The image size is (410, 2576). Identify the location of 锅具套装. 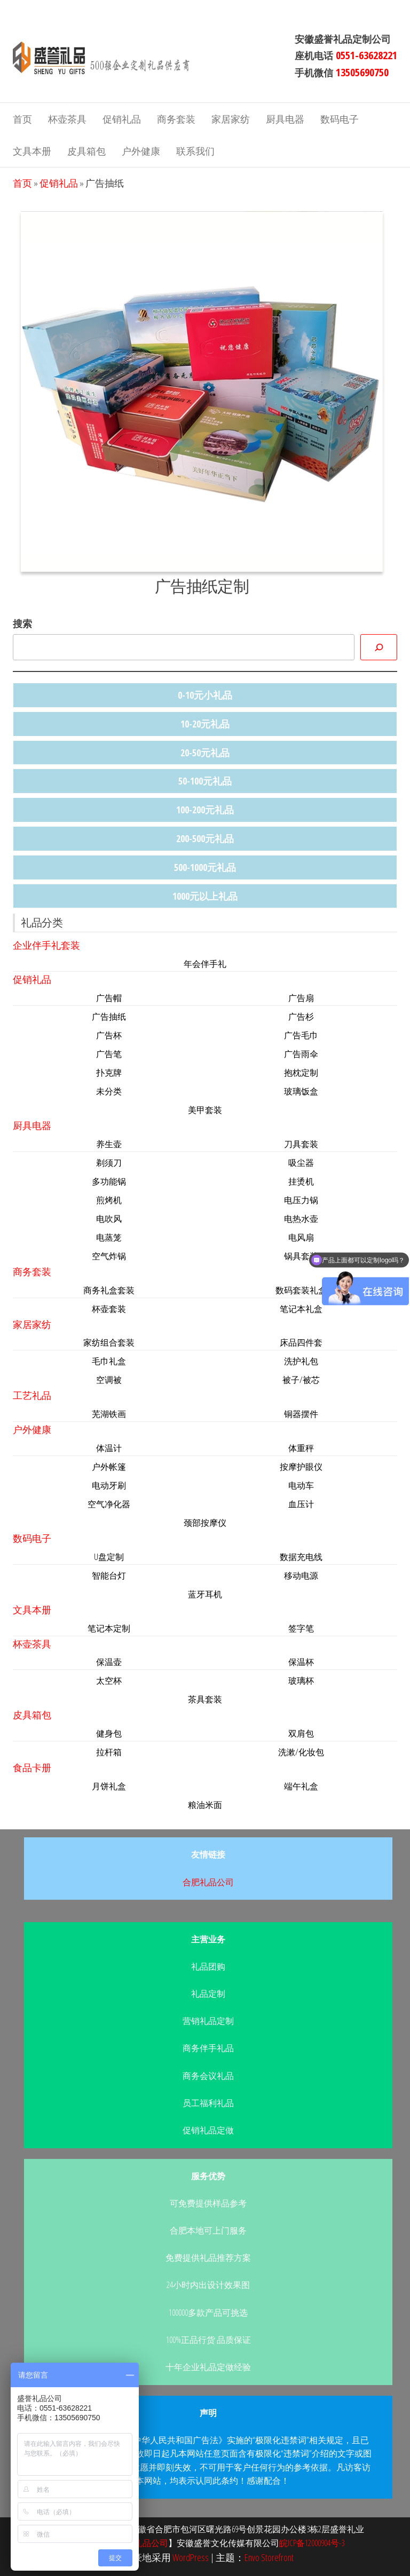
(301, 1256).